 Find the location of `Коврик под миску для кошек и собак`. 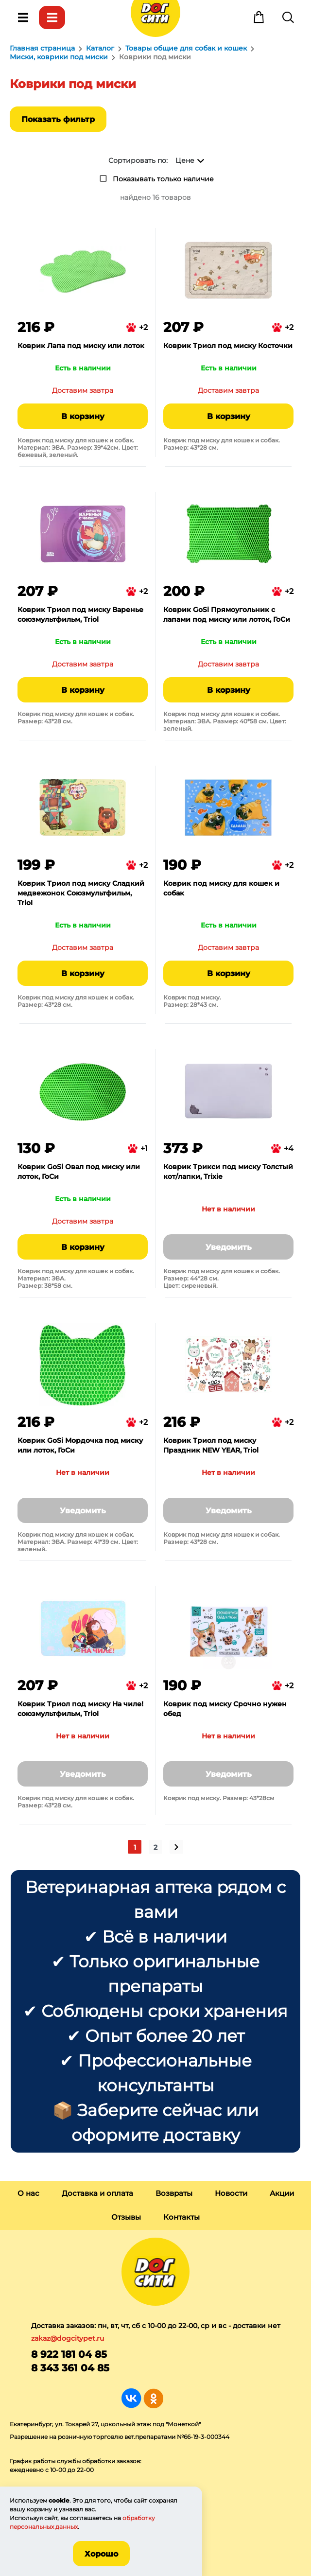

Коврик под миску для кошек и собак is located at coordinates (221, 888).